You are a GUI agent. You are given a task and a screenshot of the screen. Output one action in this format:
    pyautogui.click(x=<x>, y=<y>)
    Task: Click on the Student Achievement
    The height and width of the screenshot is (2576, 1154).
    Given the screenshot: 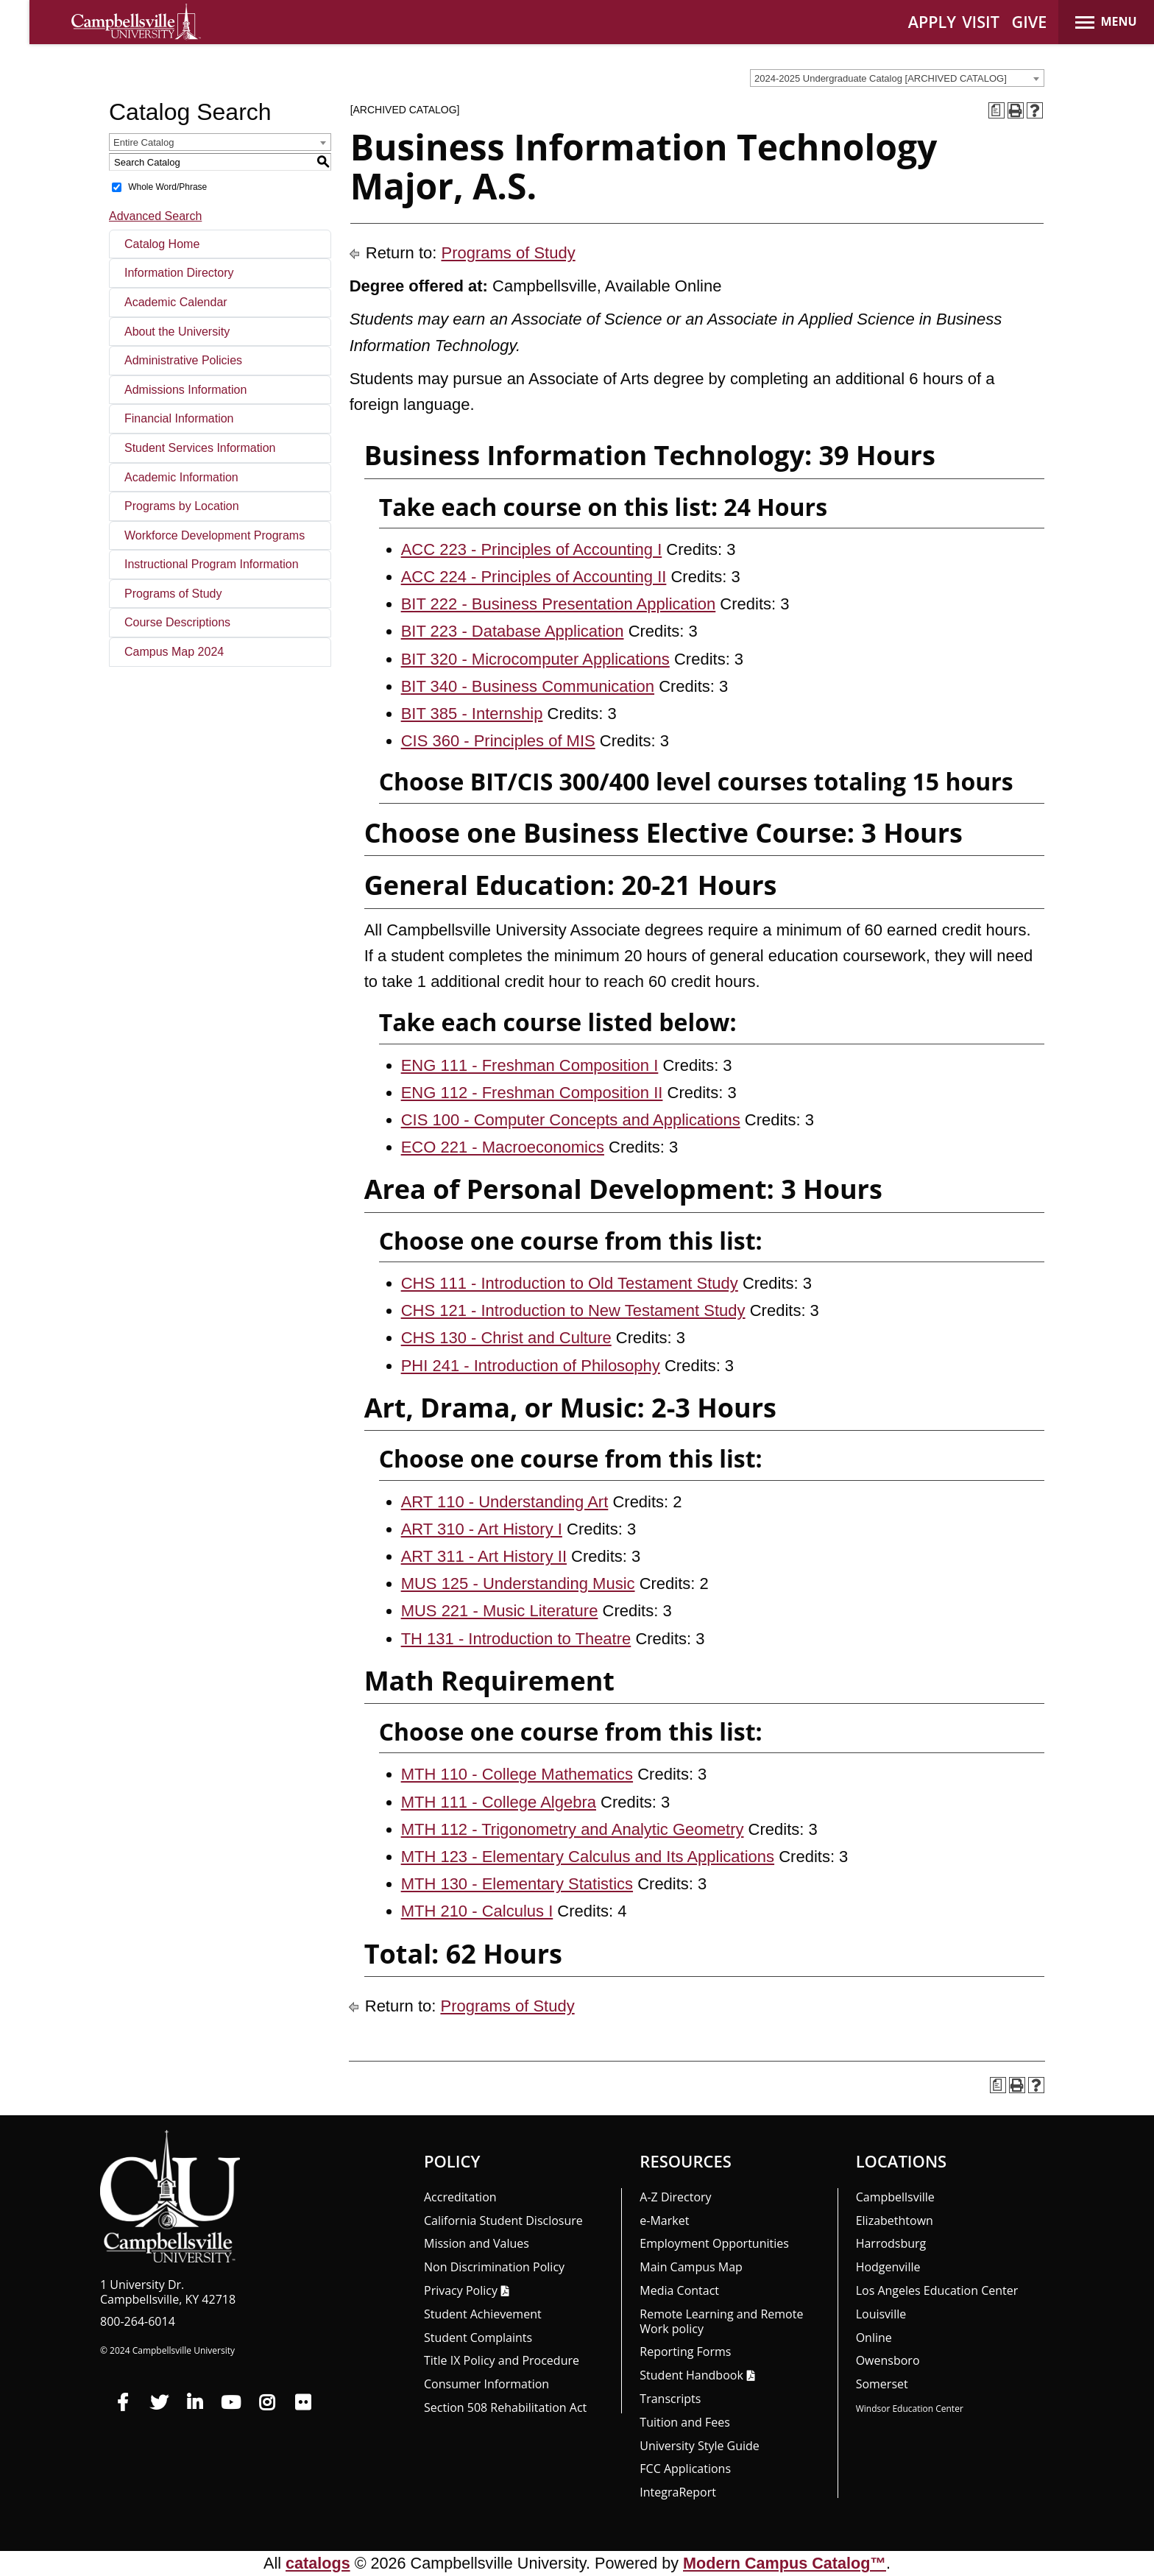 What is the action you would take?
    pyautogui.click(x=483, y=2314)
    